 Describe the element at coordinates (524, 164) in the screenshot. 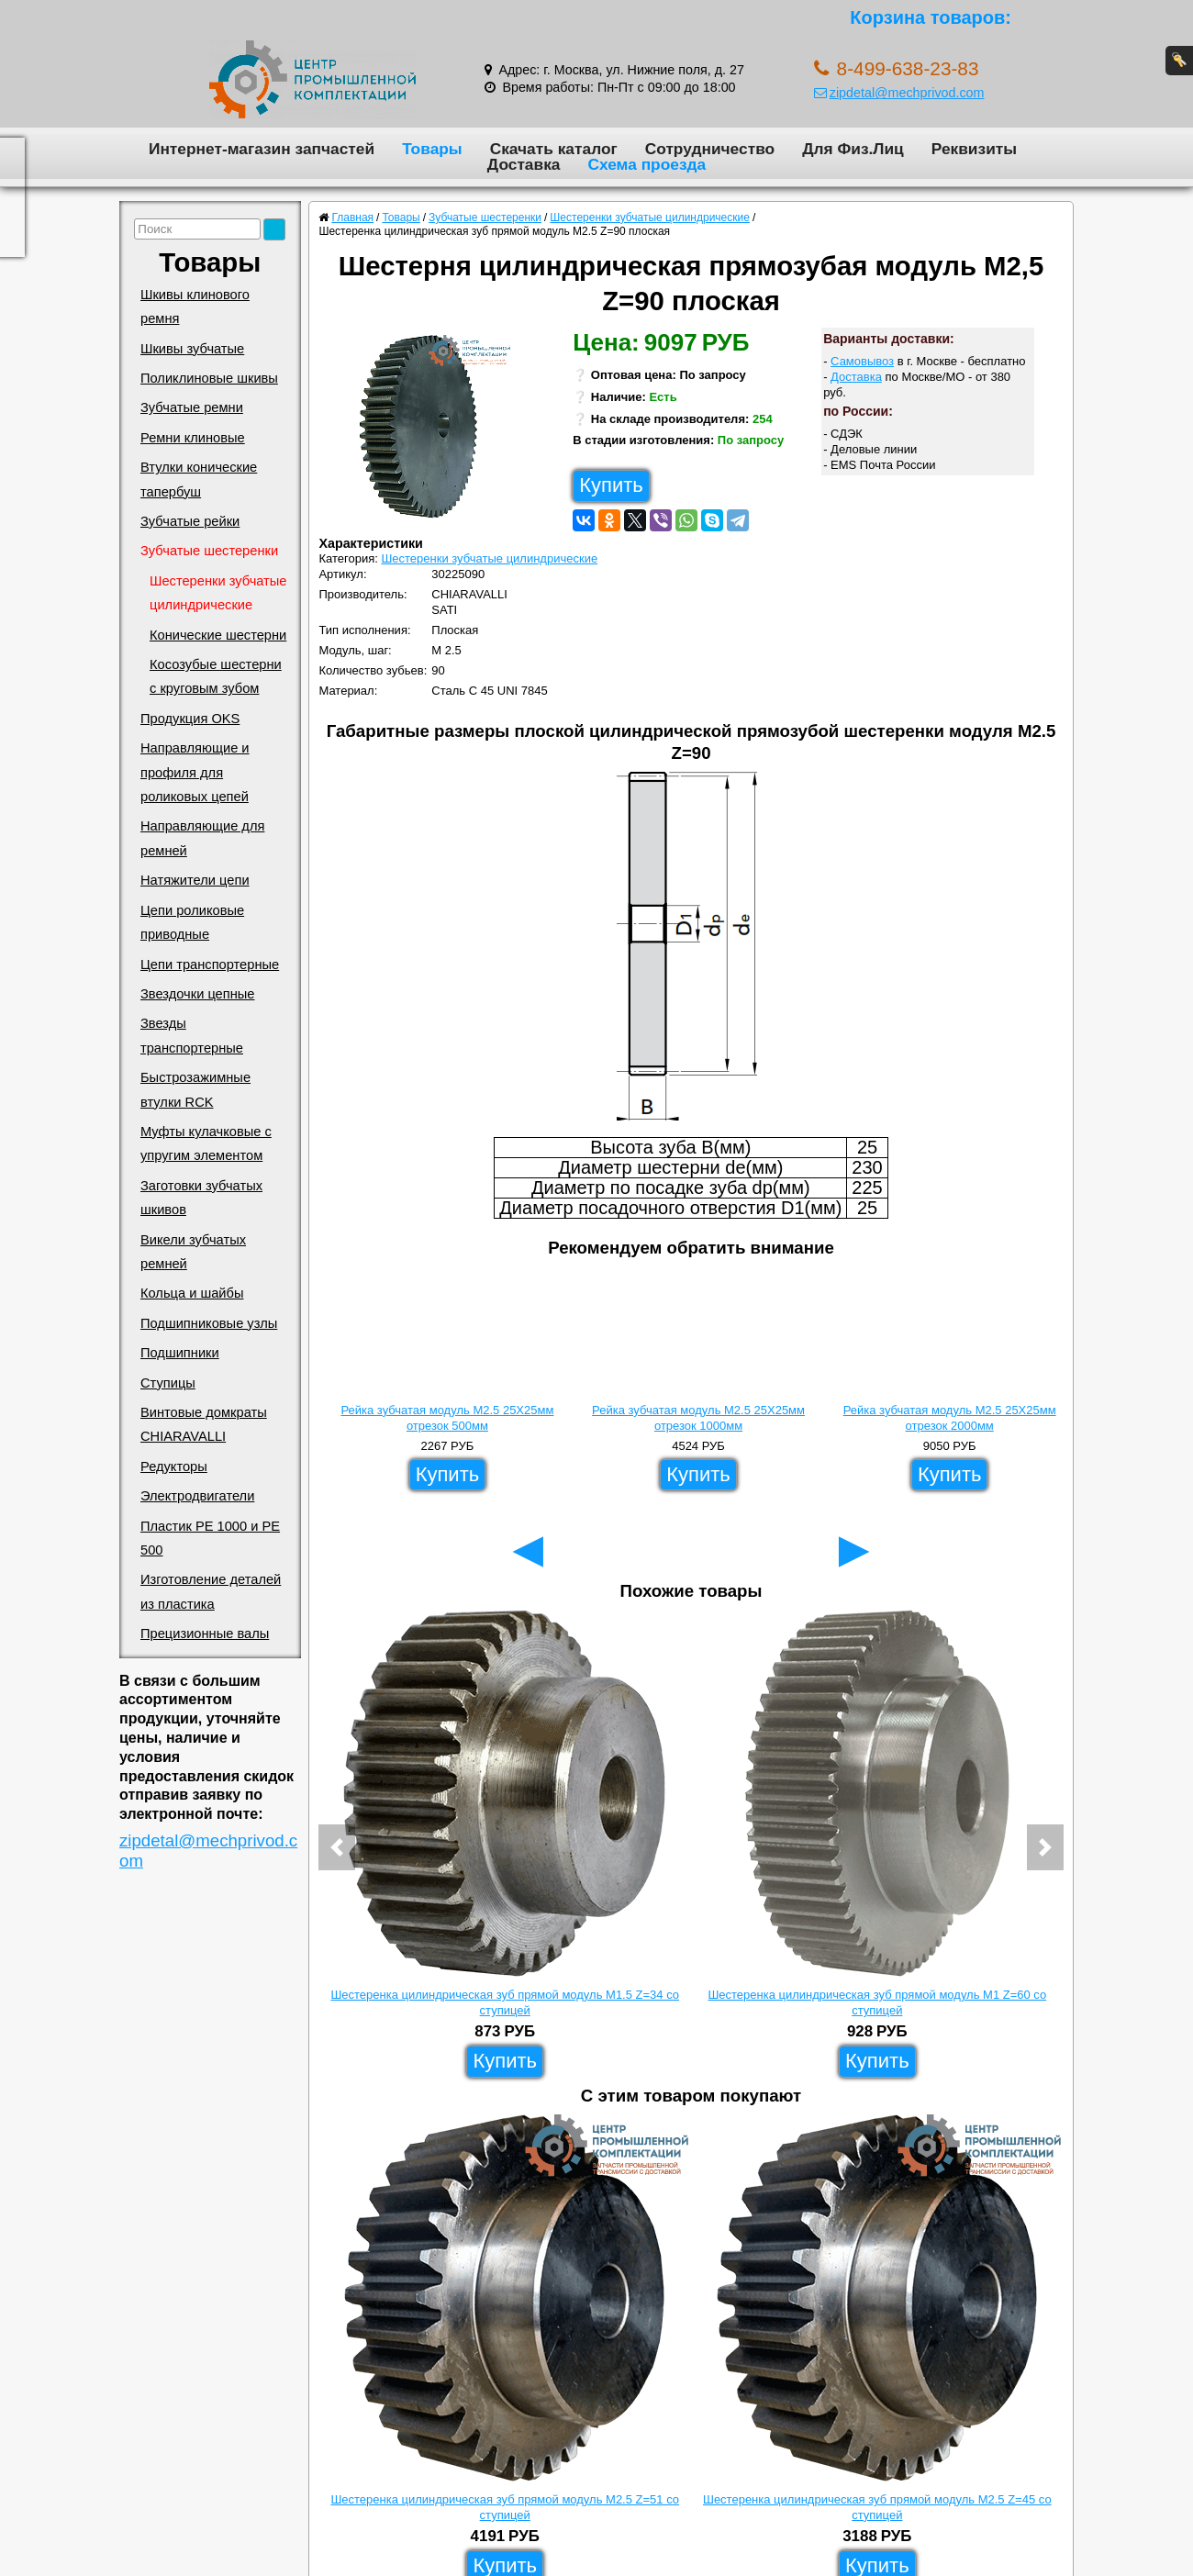

I see `Доставка` at that location.